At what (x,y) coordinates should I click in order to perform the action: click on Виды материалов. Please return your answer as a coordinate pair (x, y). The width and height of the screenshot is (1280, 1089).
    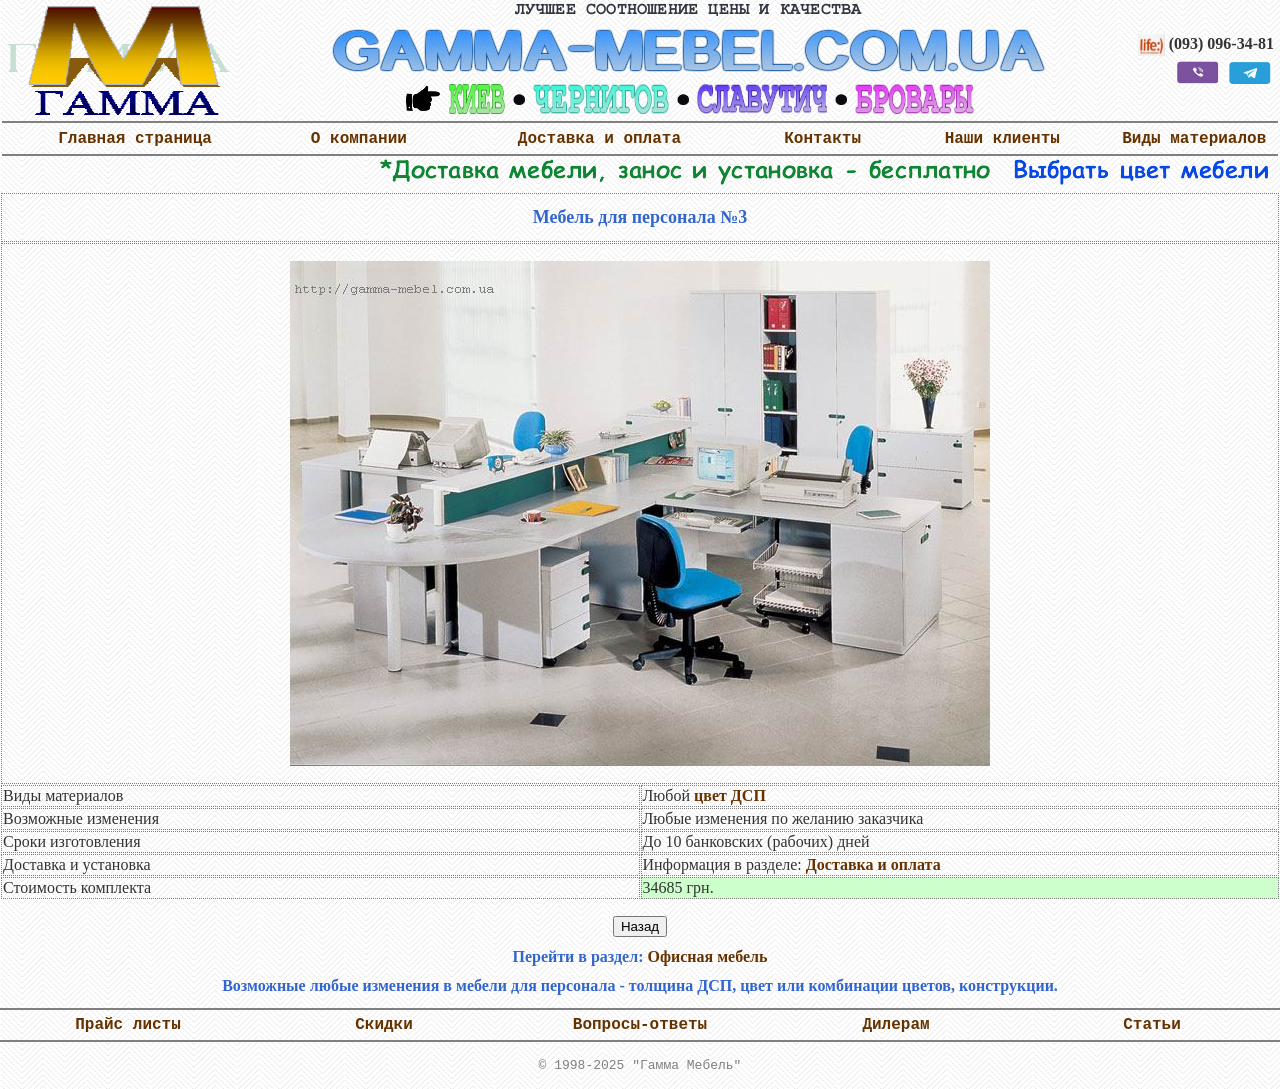
    Looking at the image, I should click on (1194, 139).